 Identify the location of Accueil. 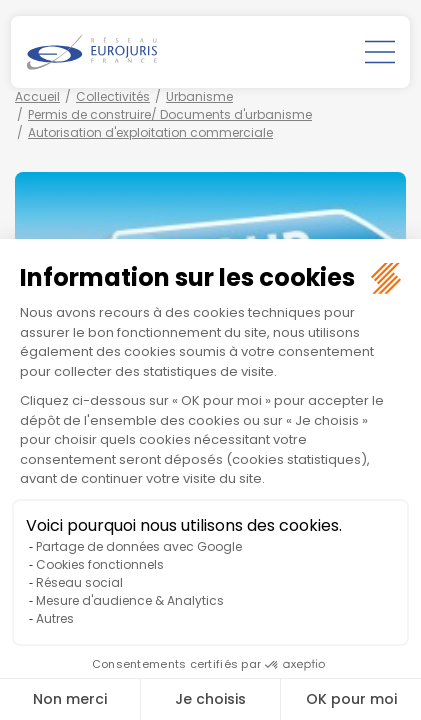
(37, 96).